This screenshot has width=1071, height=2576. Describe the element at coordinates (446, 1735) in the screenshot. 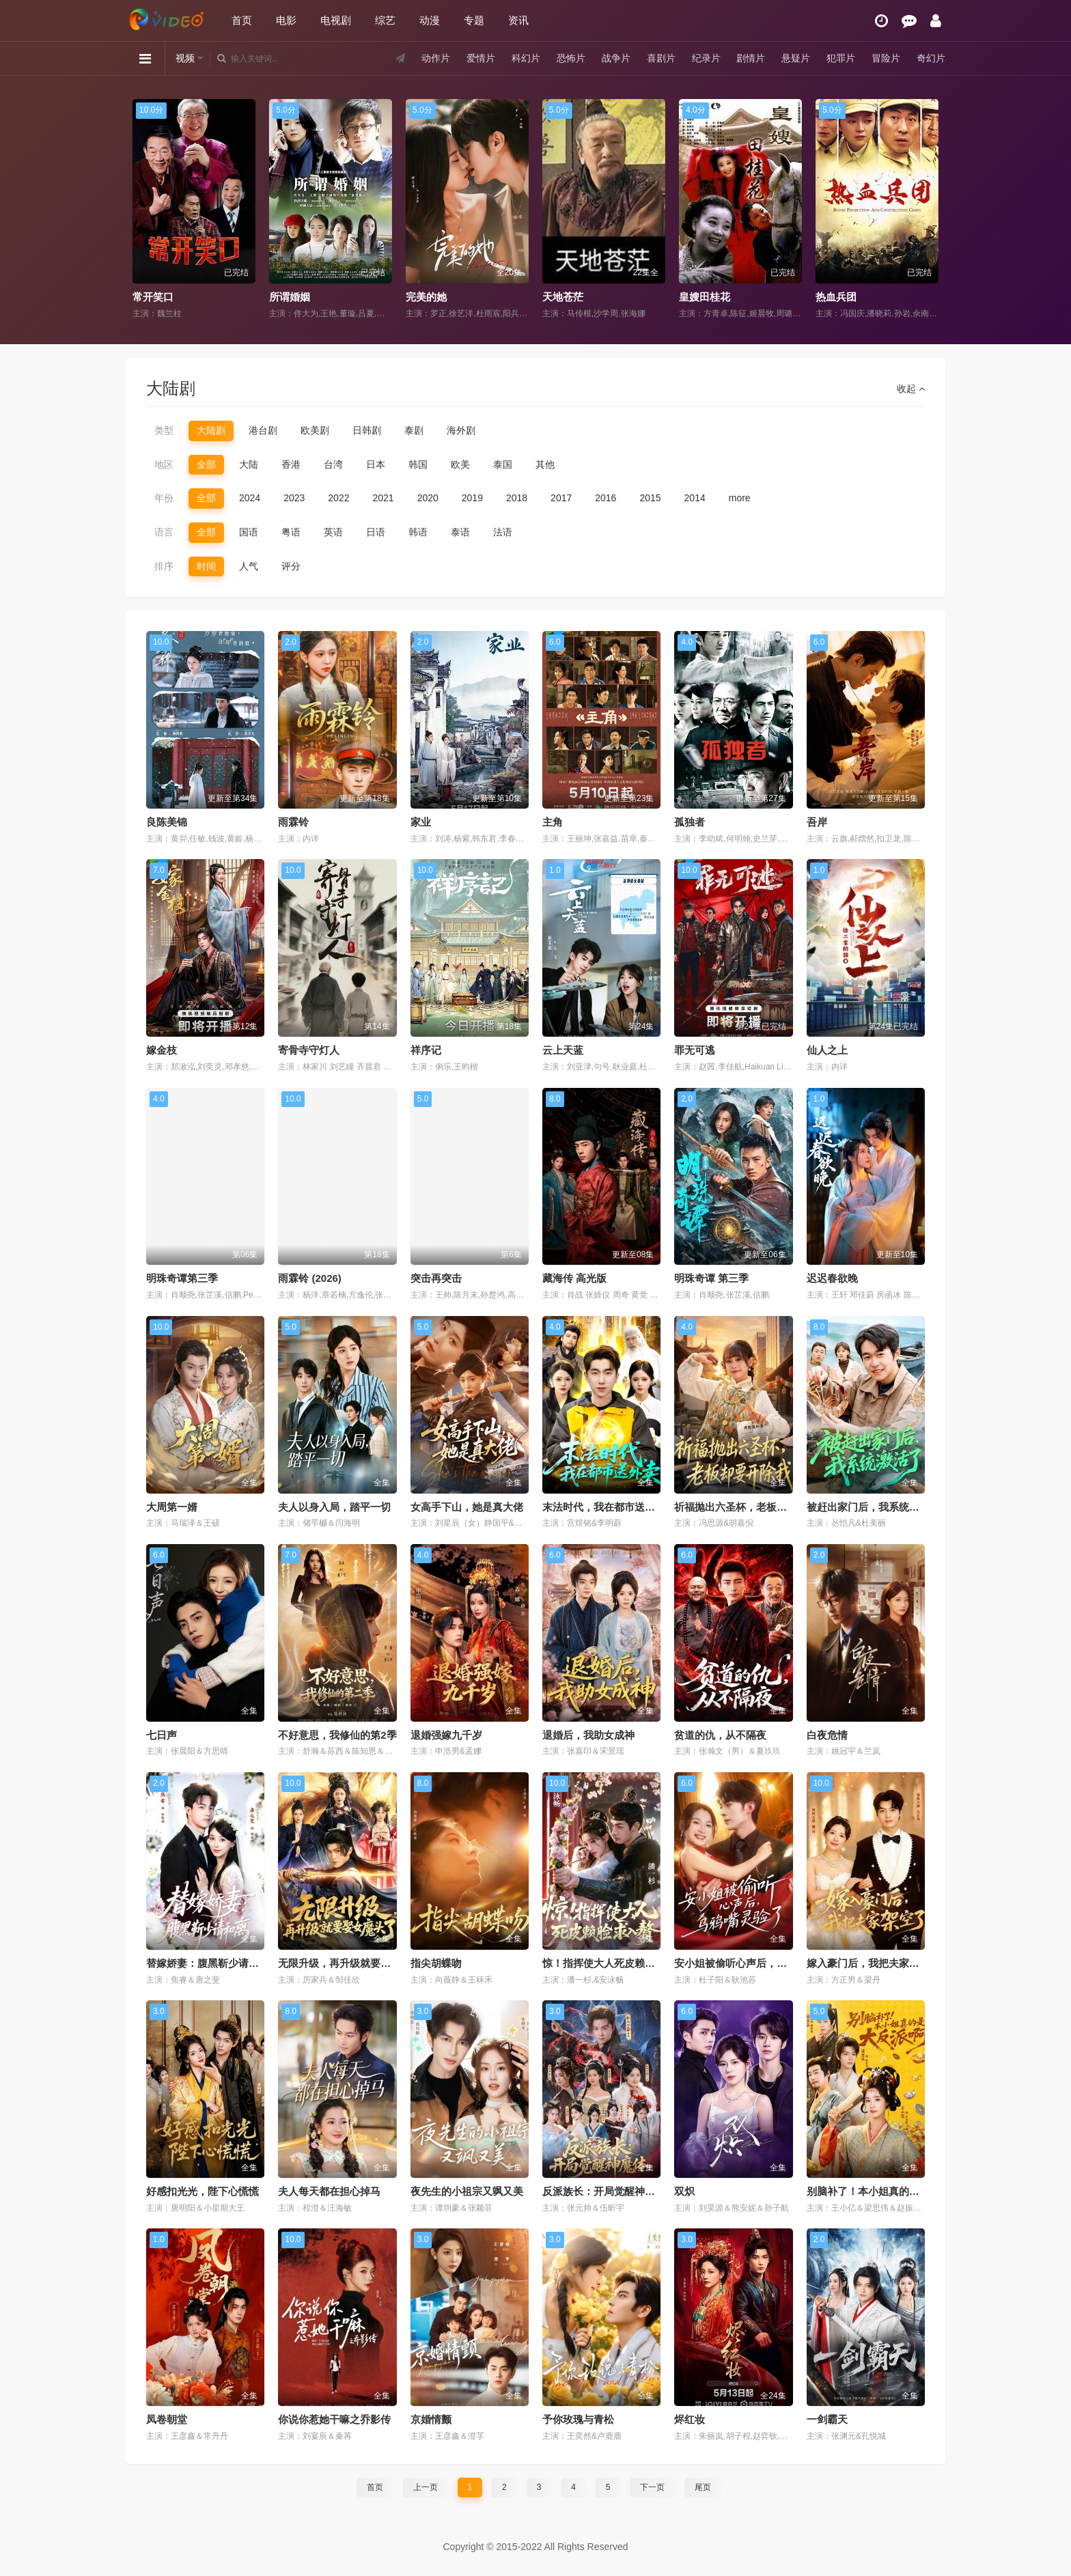

I see `退婚强嫁九千岁` at that location.